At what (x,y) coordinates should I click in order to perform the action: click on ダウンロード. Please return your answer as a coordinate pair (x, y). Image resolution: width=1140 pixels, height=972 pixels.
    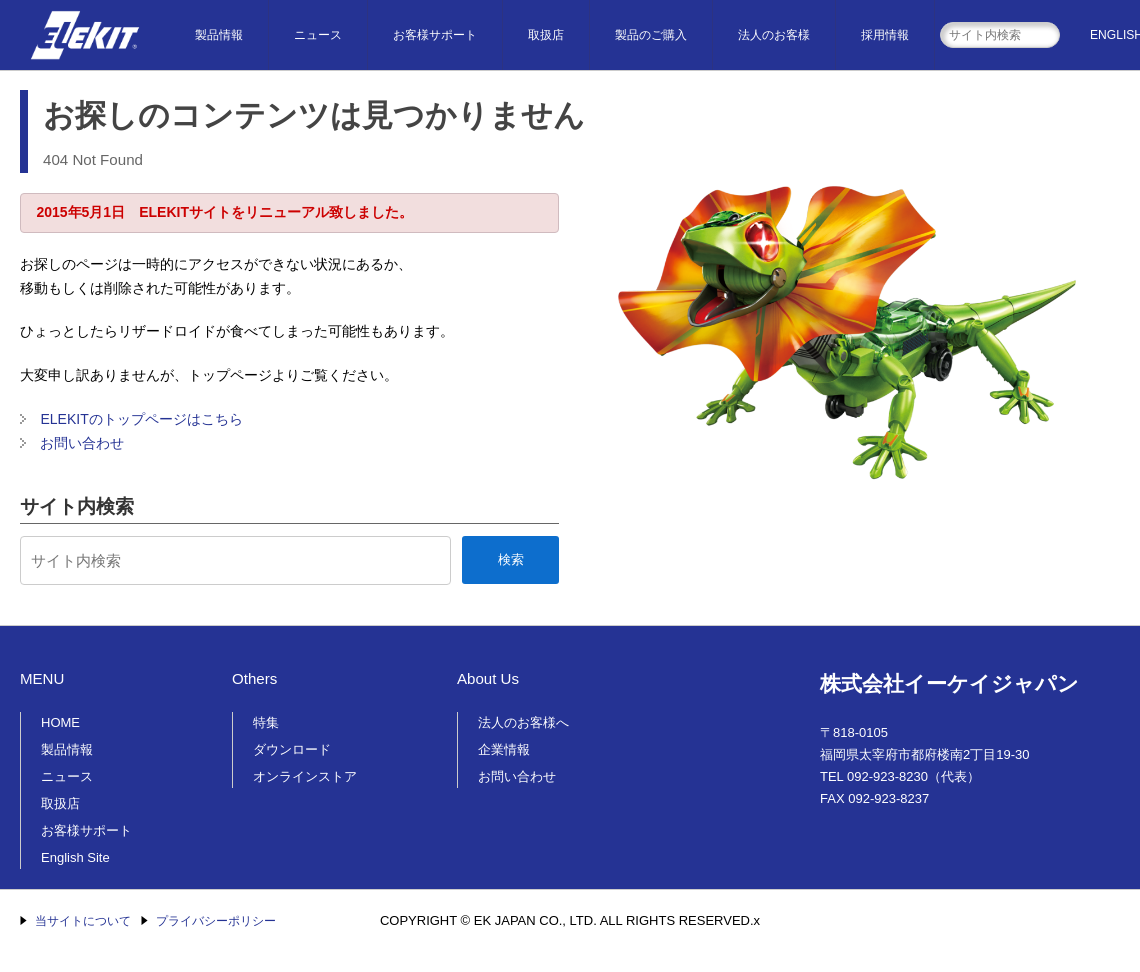
    Looking at the image, I should click on (292, 749).